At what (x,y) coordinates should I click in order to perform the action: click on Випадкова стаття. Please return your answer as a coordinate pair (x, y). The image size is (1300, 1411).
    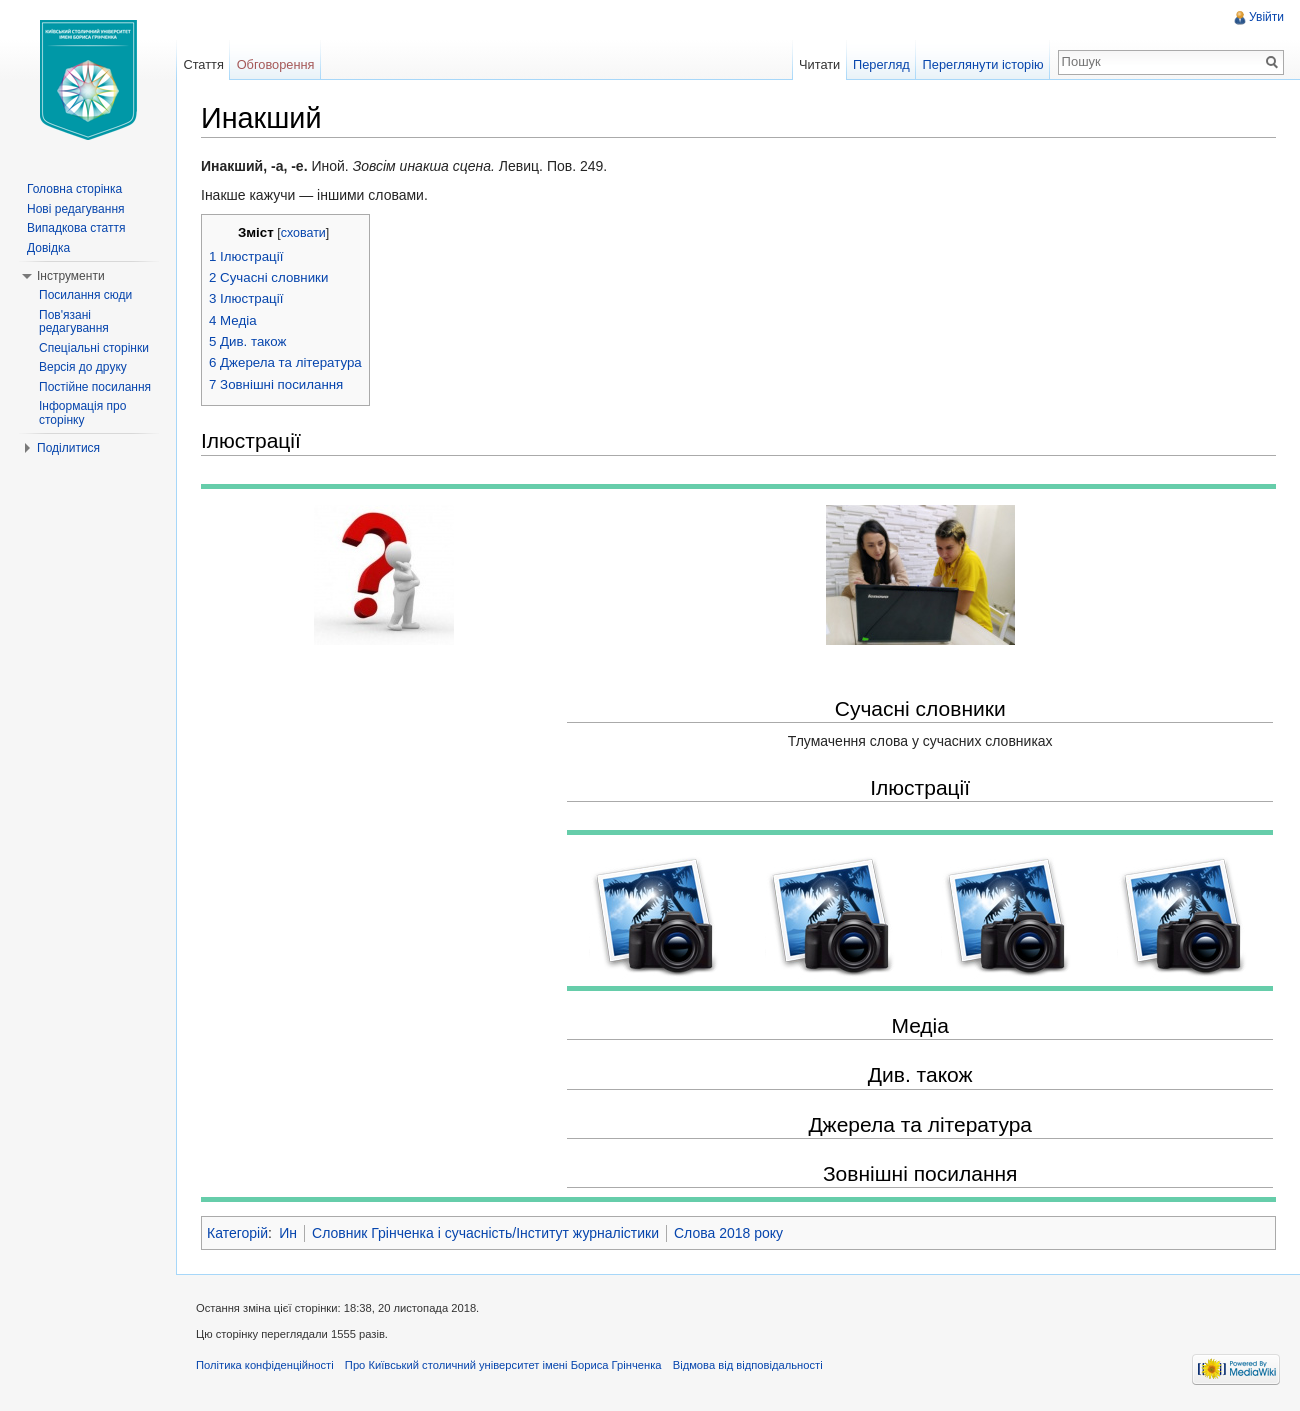
    Looking at the image, I should click on (76, 228).